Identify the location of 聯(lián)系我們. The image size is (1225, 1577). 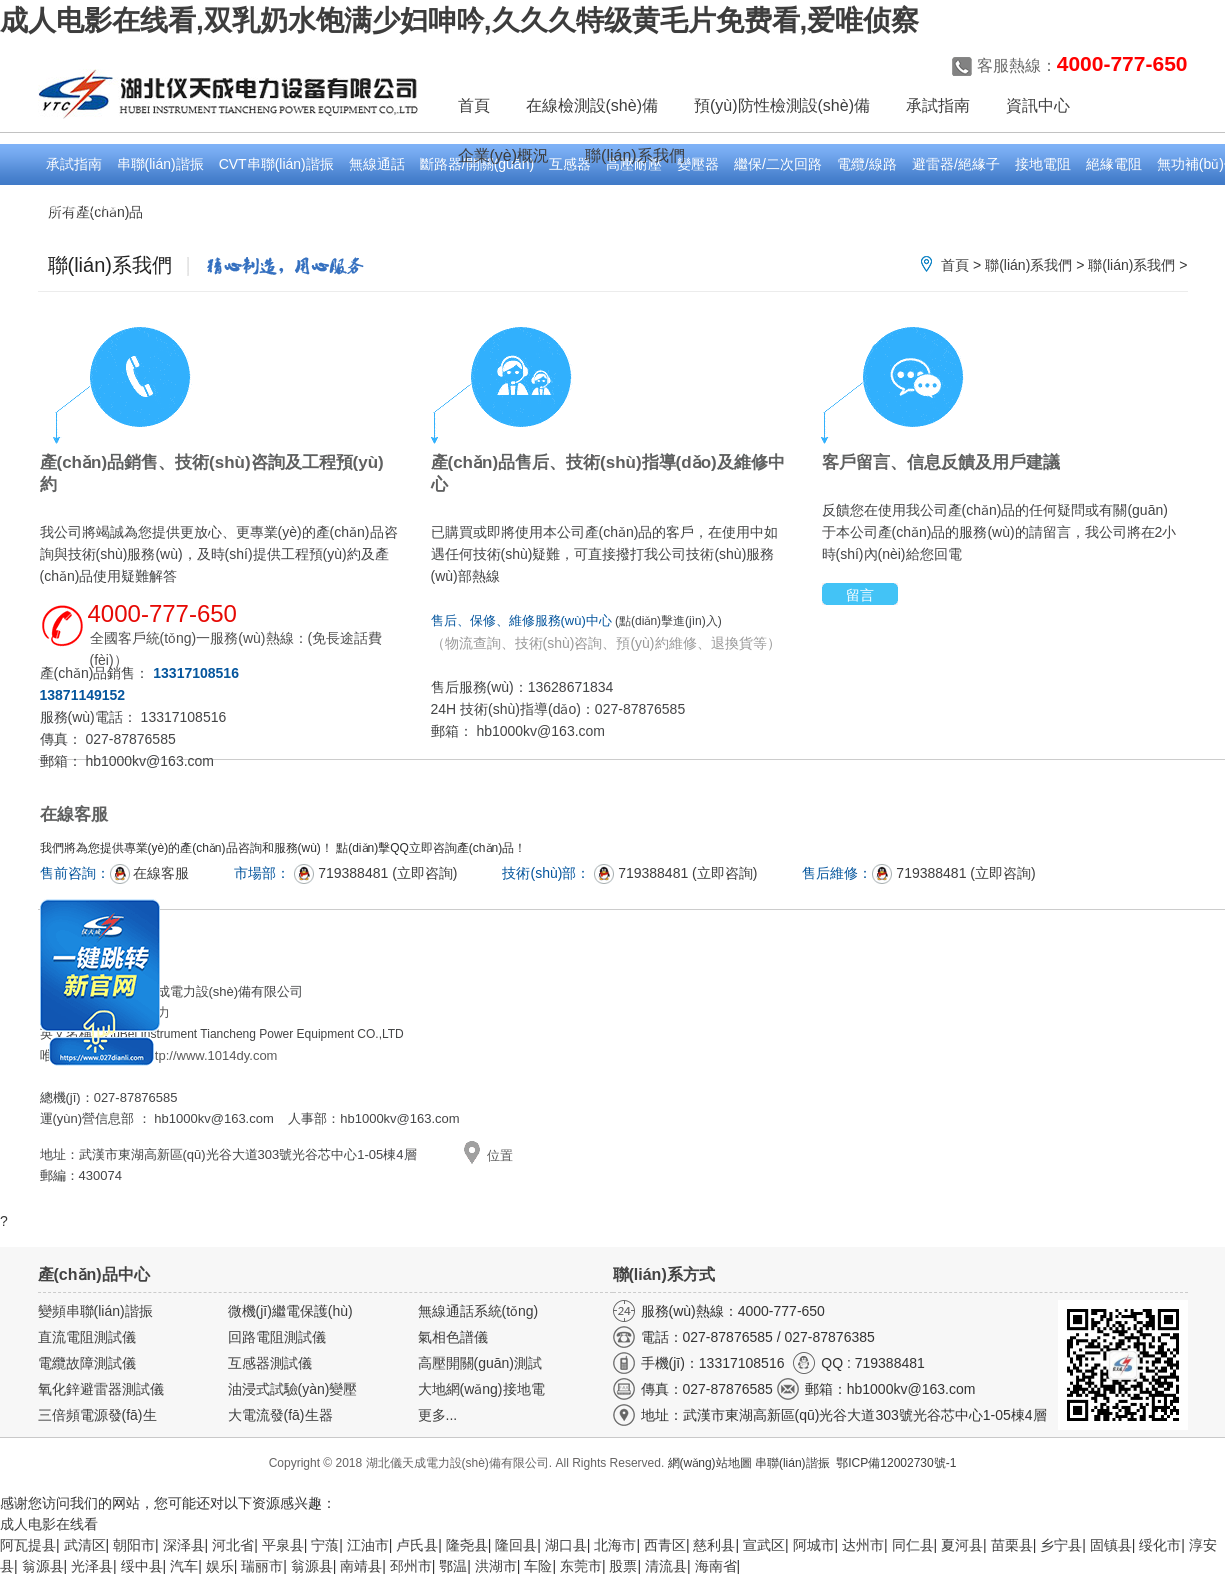
(1028, 265).